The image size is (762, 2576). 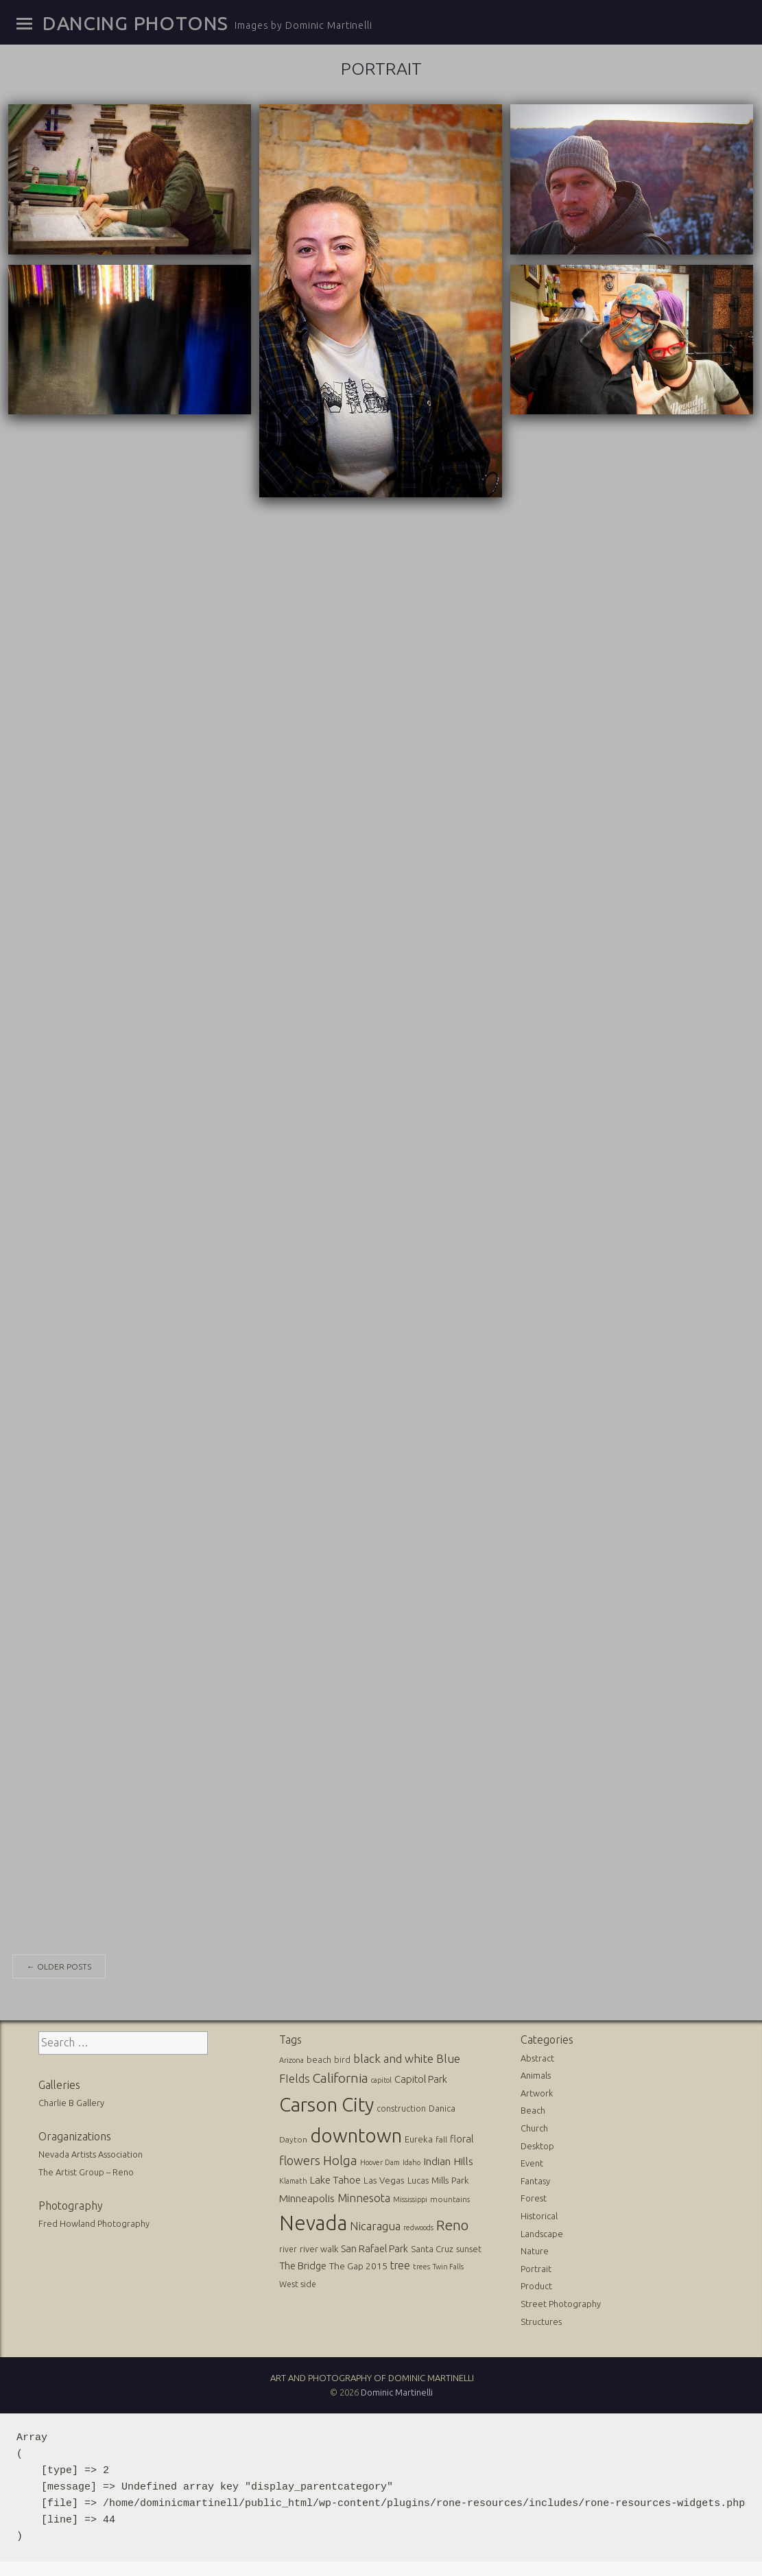 What do you see at coordinates (86, 2170) in the screenshot?
I see `The Artist Group – Reno` at bounding box center [86, 2170].